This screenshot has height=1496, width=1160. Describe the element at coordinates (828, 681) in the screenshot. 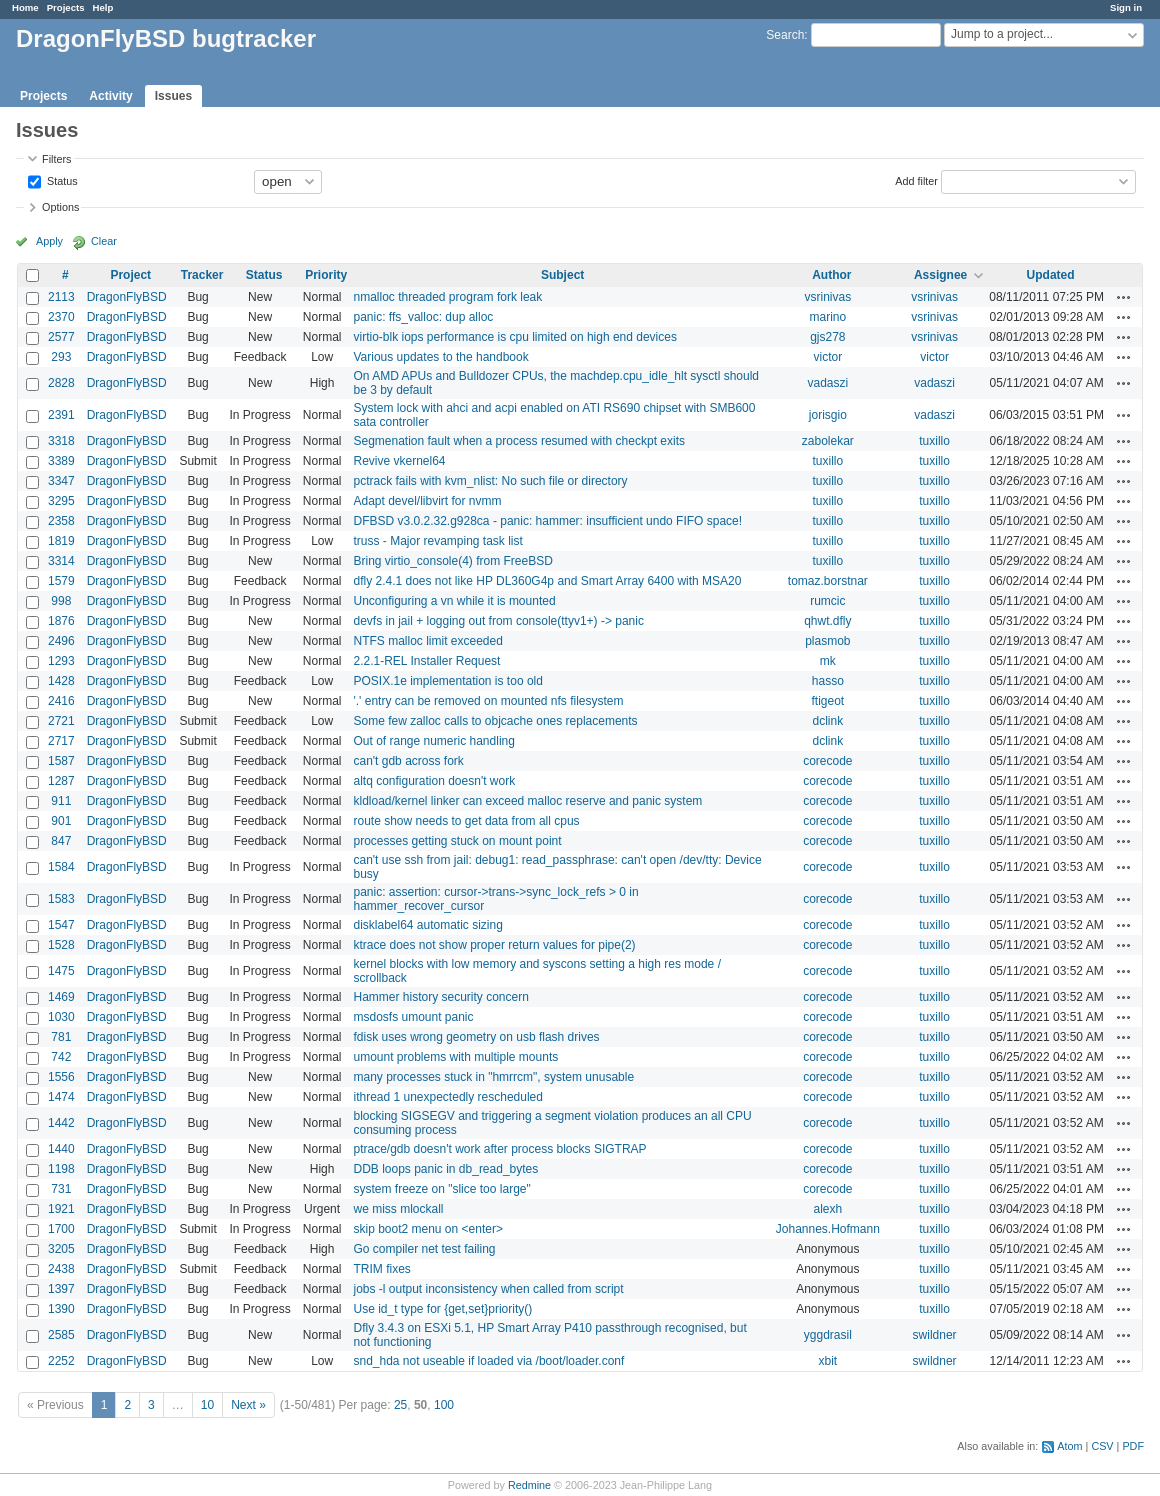

I see `hasso` at that location.